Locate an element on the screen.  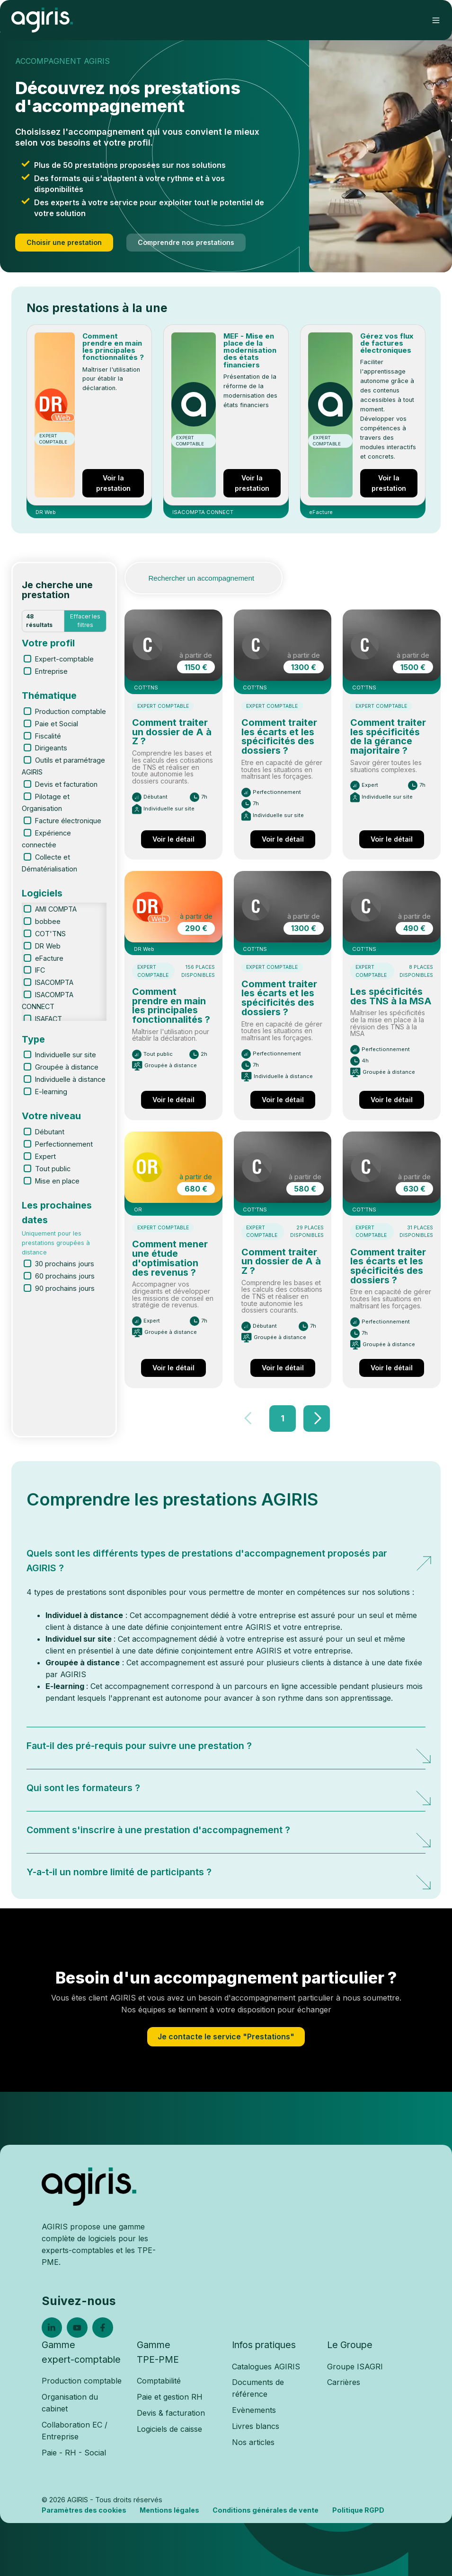
[Expand/collapse Qui sont les formateurs ?] is located at coordinates (416, 1790).